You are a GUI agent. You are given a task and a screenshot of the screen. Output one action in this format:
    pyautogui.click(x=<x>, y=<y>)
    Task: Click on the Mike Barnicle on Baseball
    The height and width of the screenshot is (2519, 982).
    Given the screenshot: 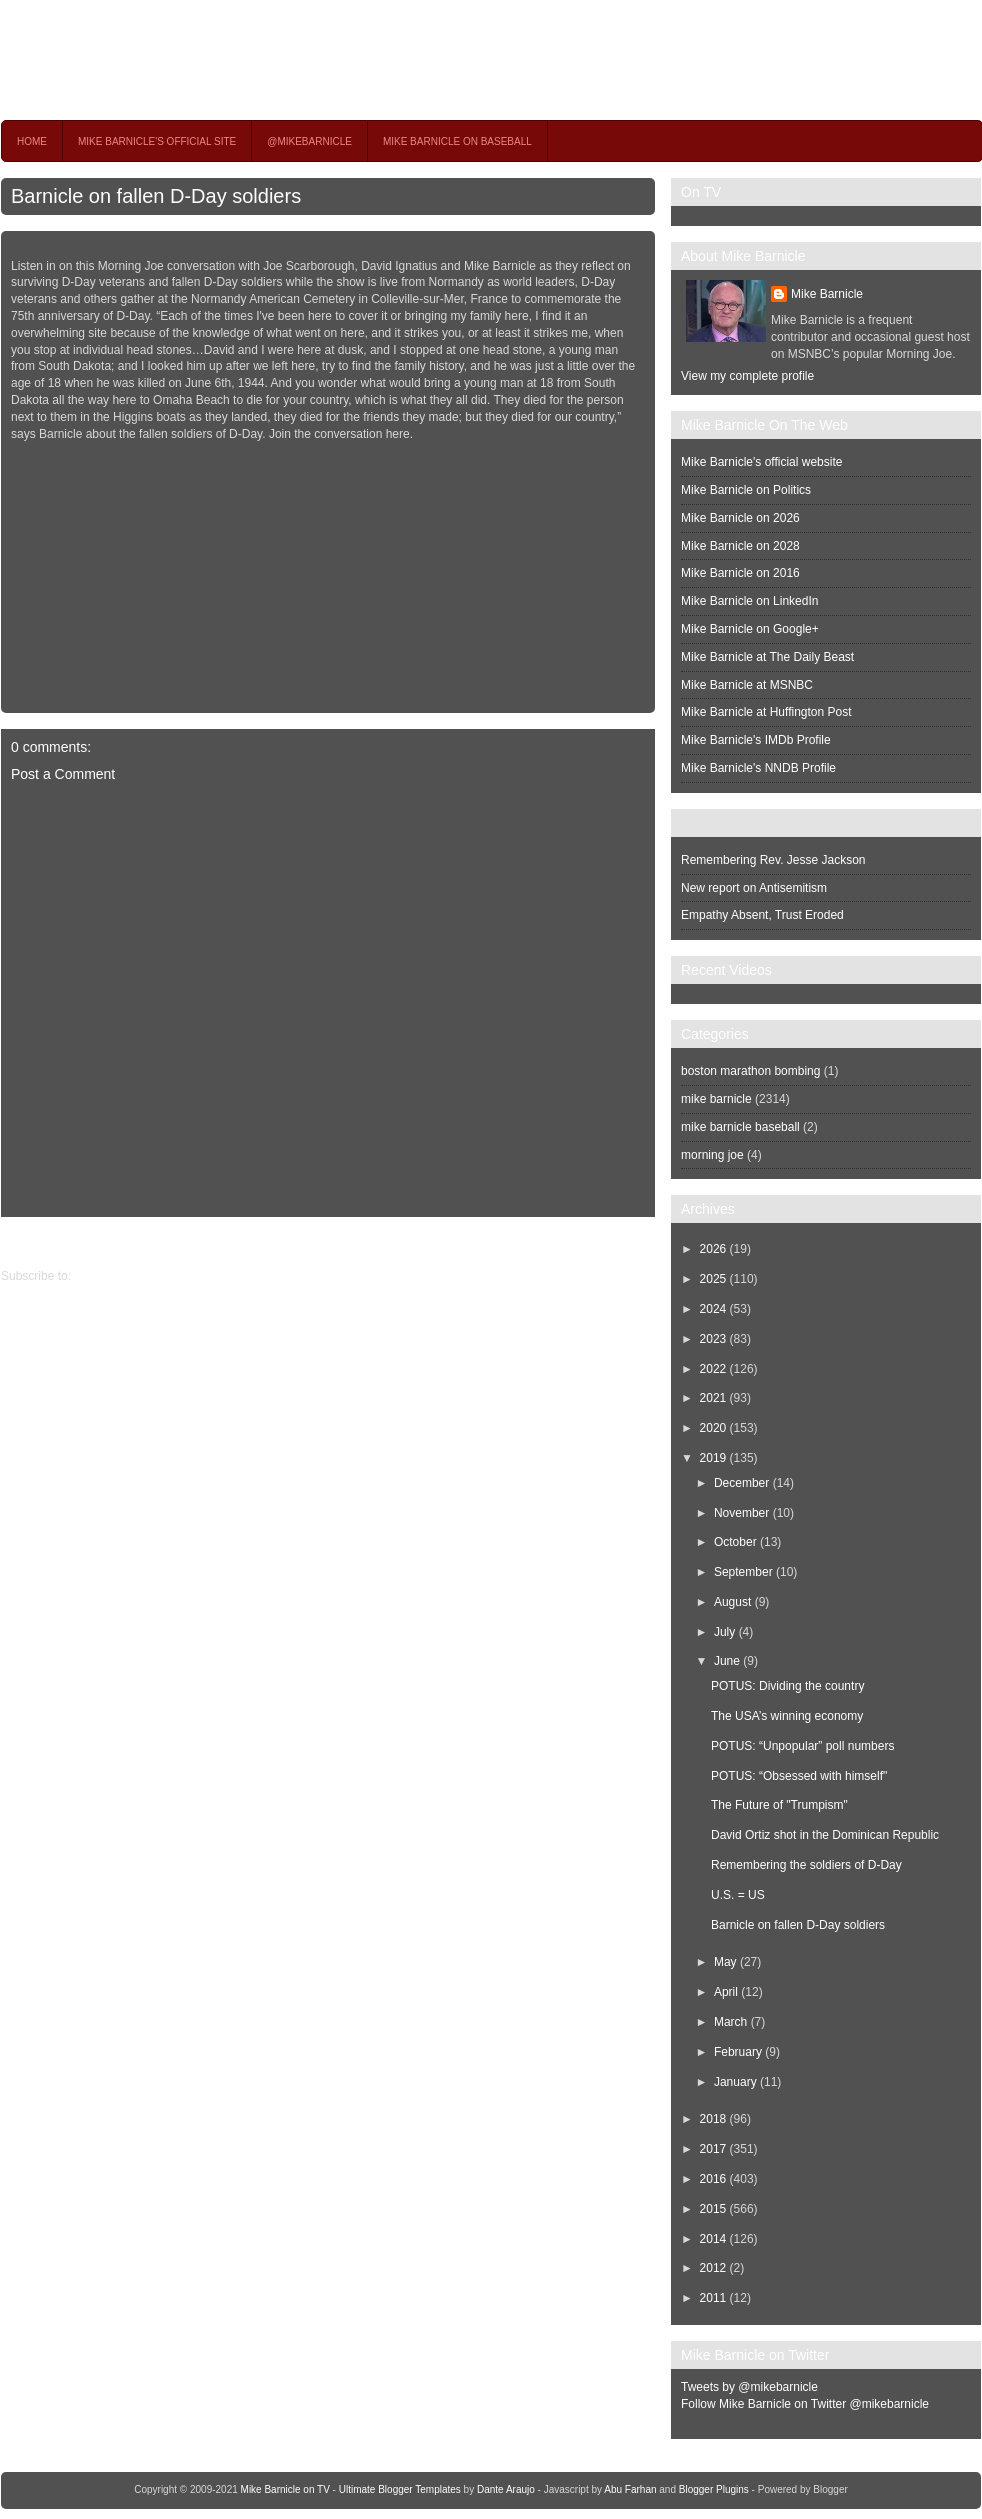 What is the action you would take?
    pyautogui.click(x=457, y=141)
    